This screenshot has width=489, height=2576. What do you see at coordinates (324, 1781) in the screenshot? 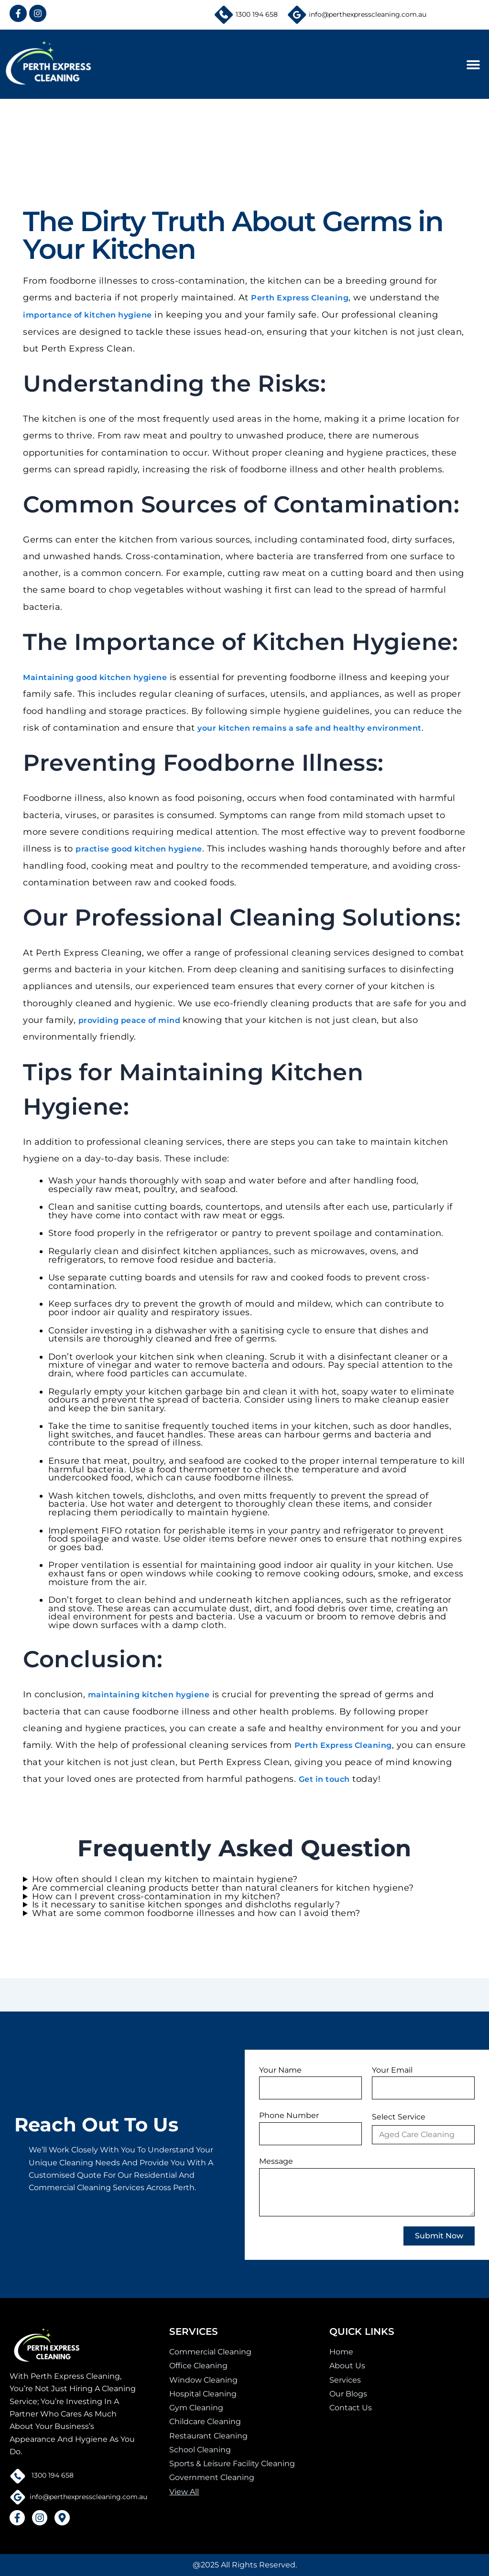
I see `Get in touch` at bounding box center [324, 1781].